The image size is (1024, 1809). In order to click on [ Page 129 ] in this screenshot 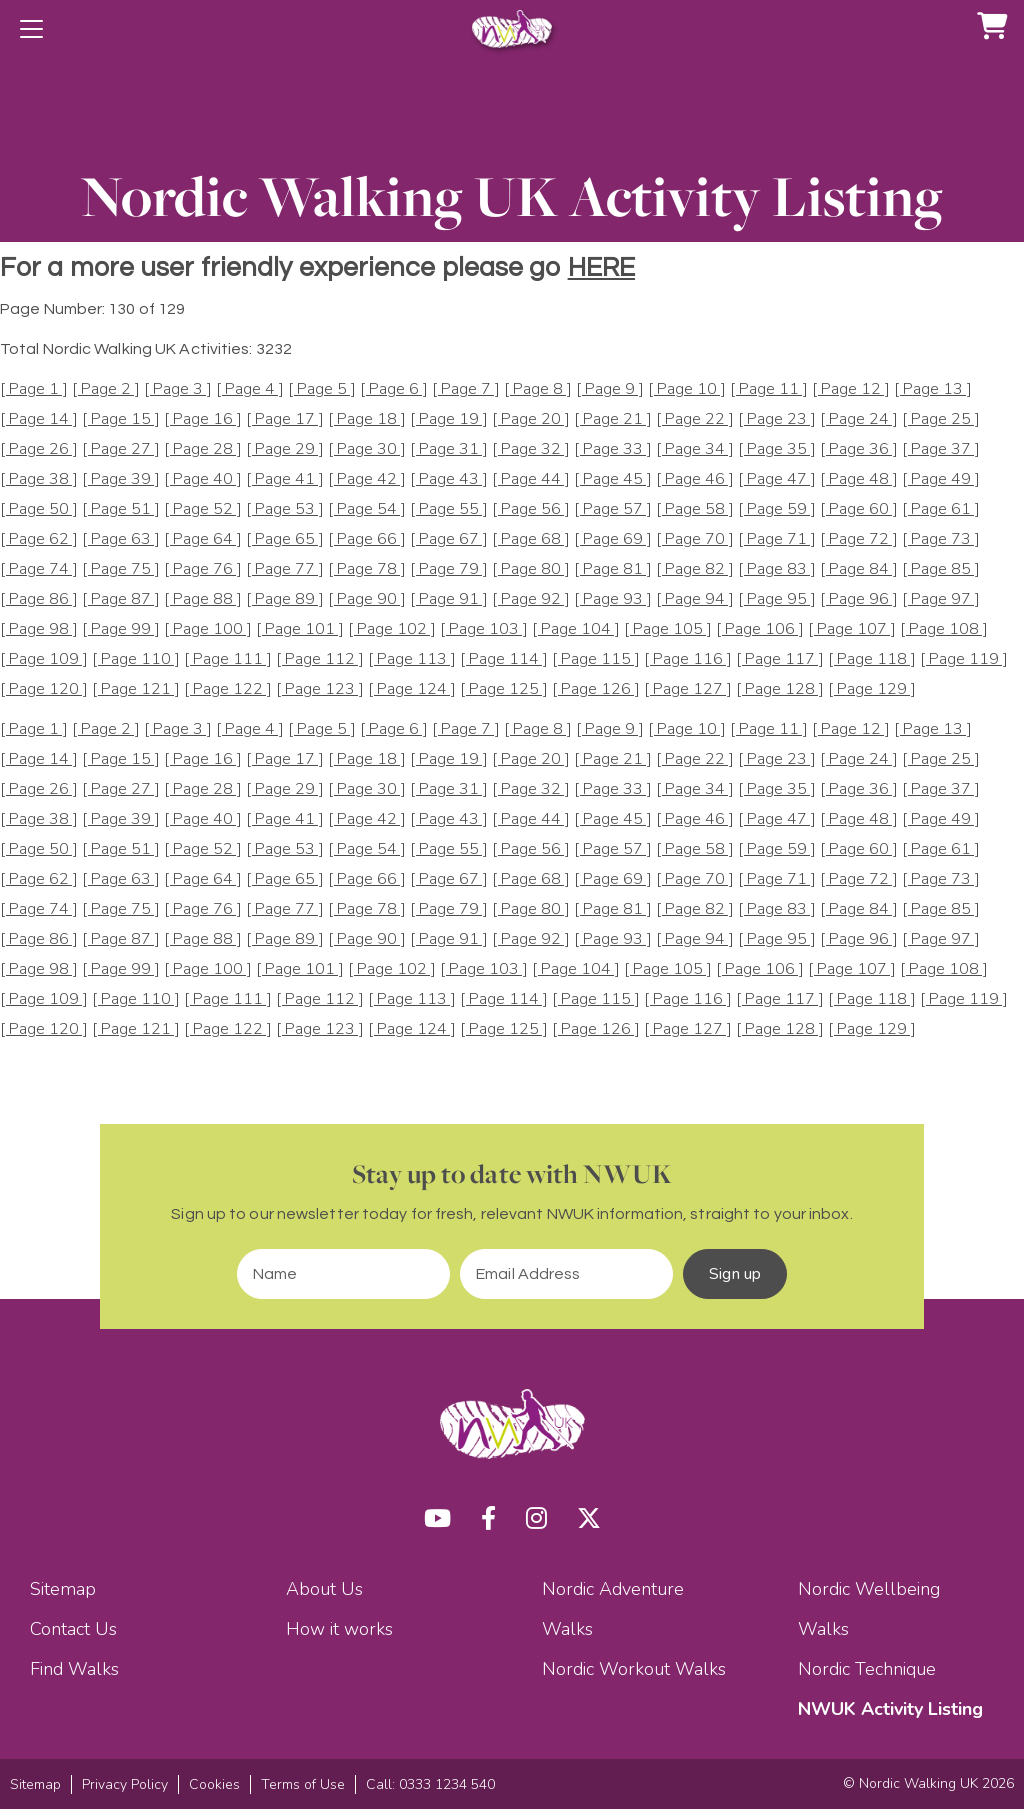, I will do `click(872, 689)`.